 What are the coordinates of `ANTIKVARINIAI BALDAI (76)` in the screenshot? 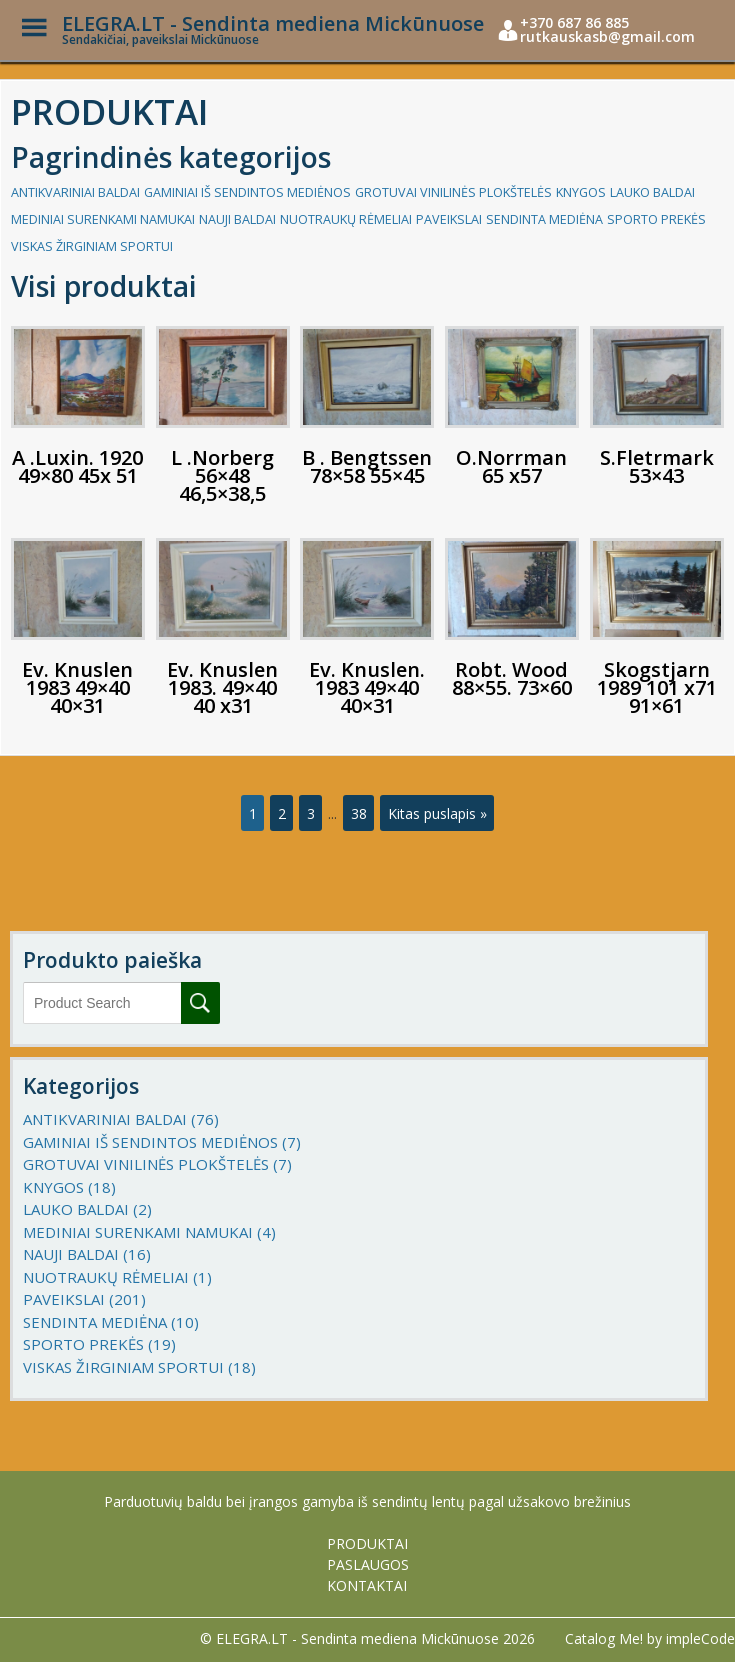 It's located at (121, 1119).